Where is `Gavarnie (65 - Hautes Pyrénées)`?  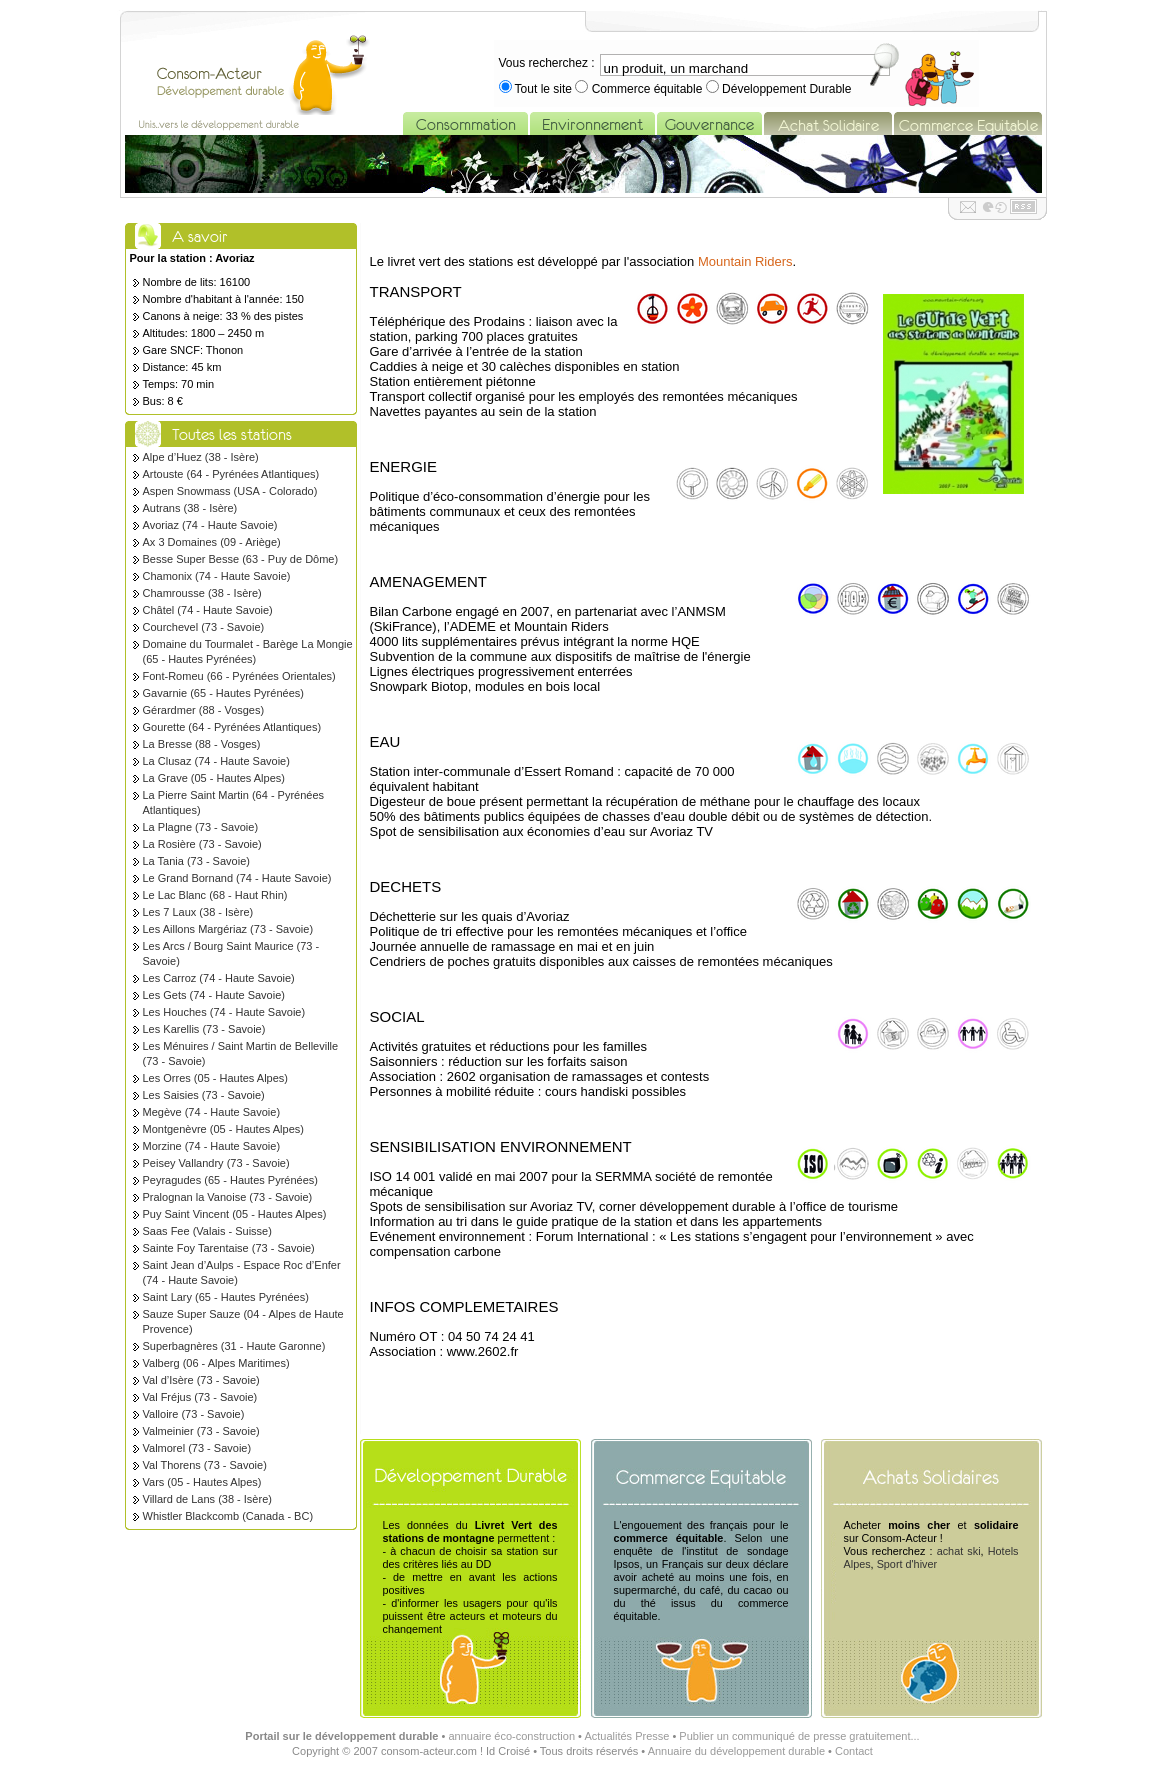 Gavarnie (65 - Hautes Pyrénées) is located at coordinates (223, 693).